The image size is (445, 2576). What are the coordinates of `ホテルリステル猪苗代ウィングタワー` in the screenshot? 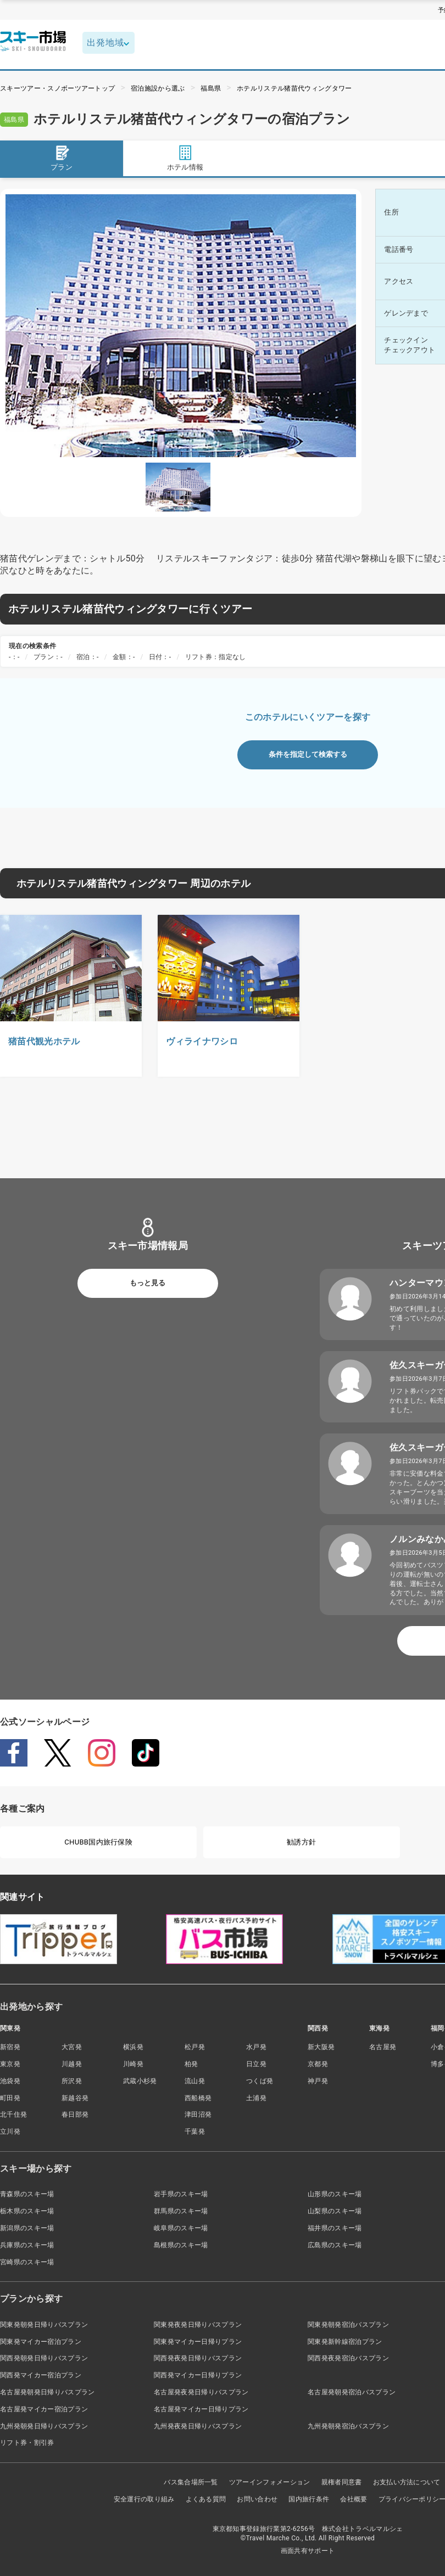 It's located at (294, 88).